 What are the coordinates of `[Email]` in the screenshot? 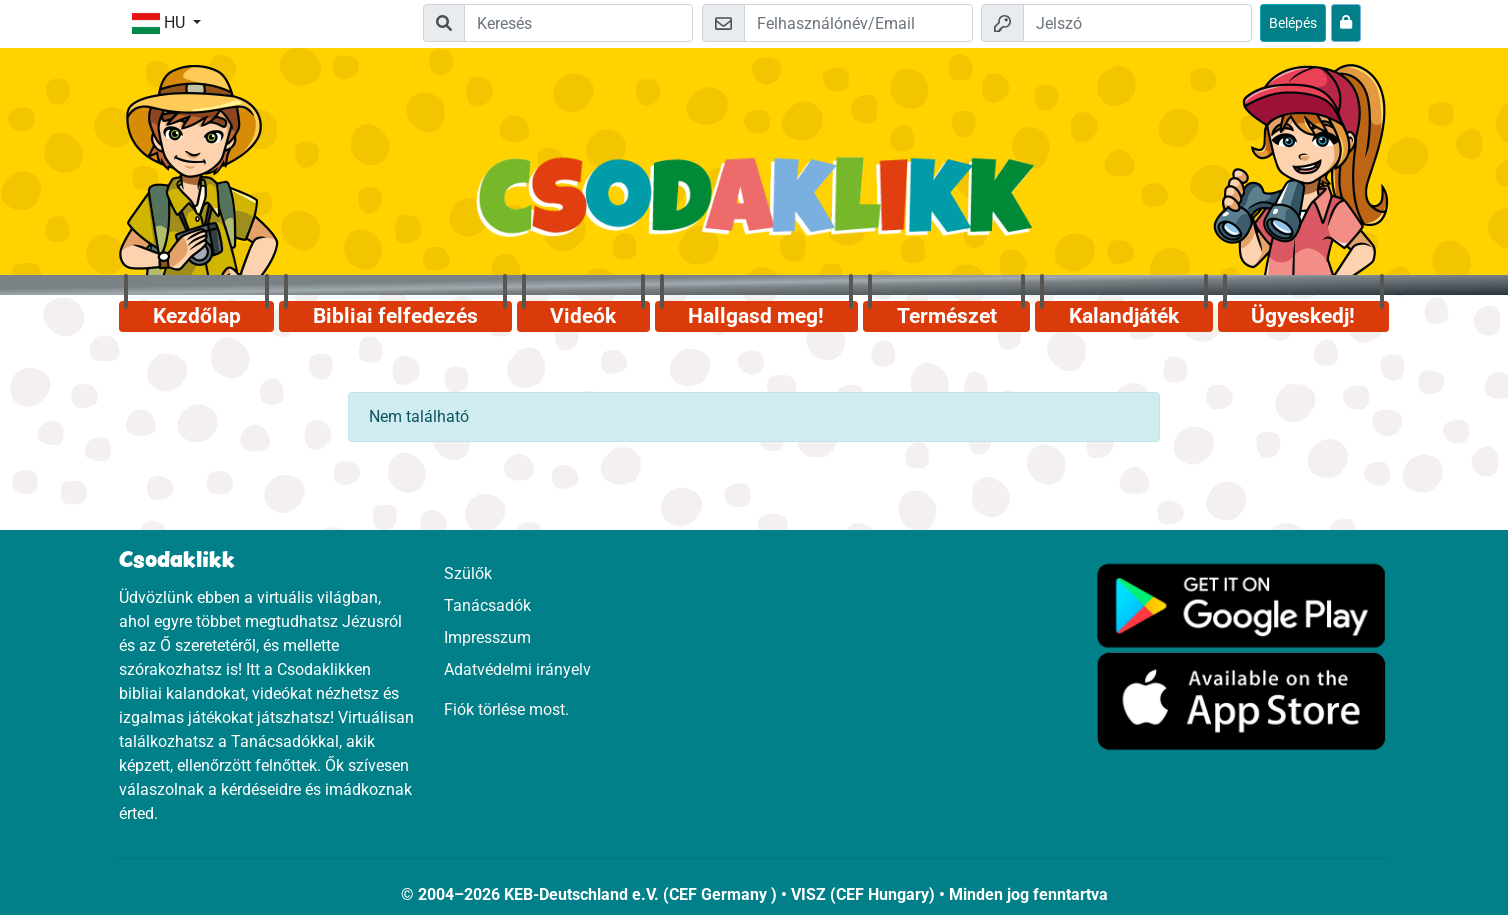 It's located at (858, 23).